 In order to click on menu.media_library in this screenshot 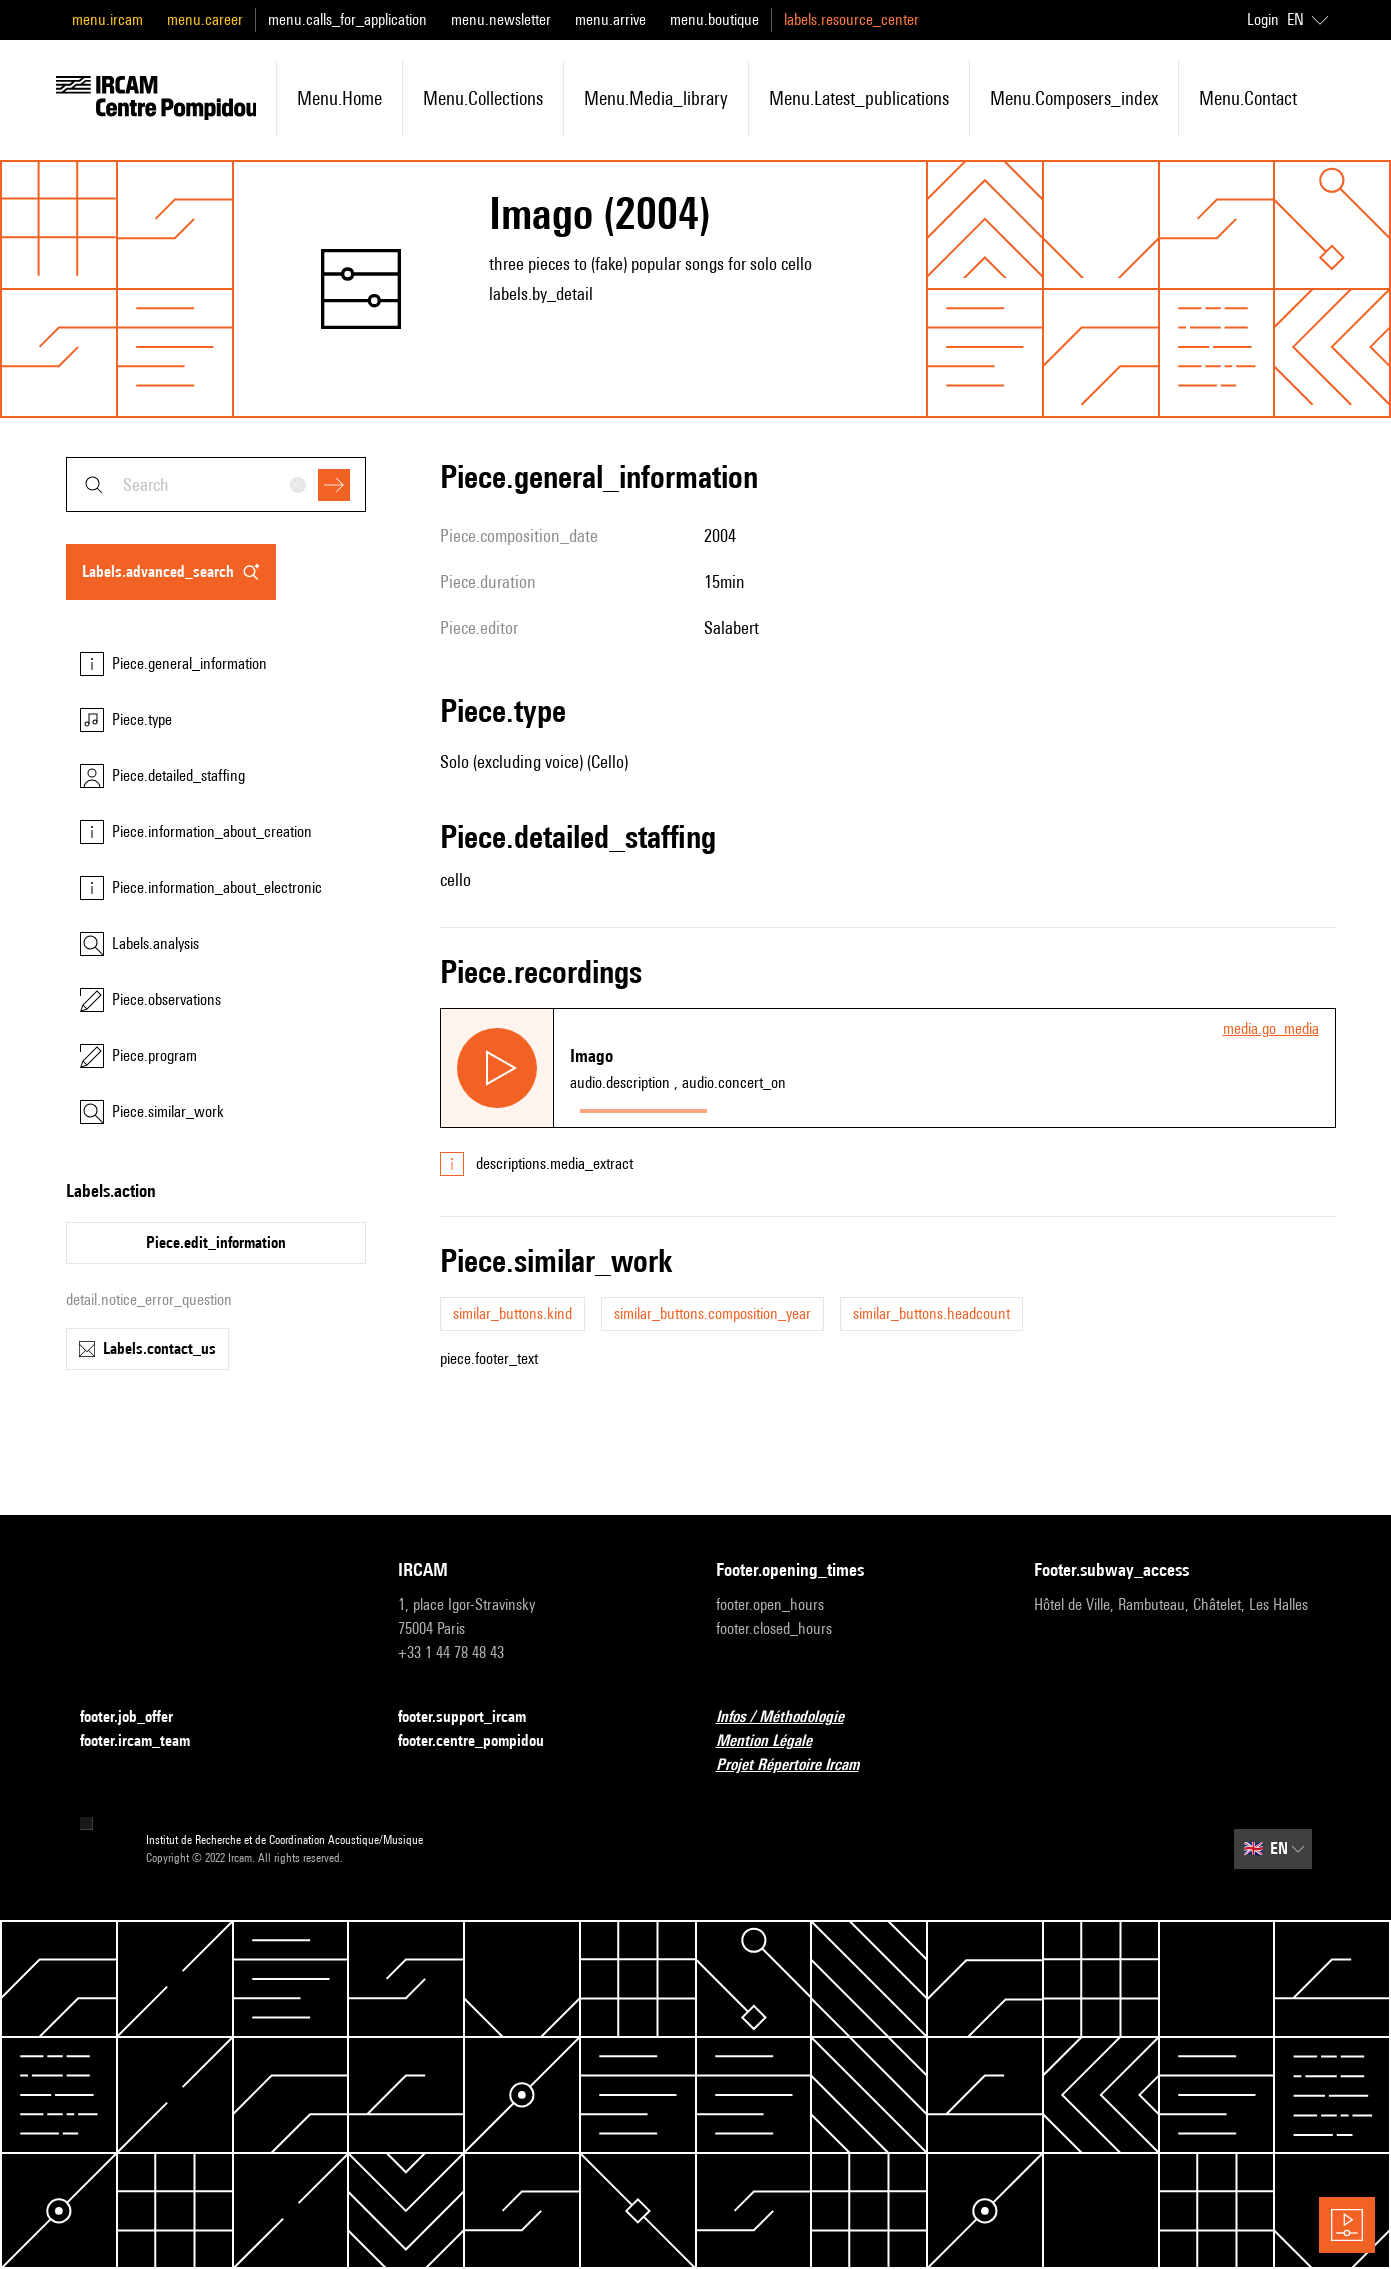, I will do `click(656, 98)`.